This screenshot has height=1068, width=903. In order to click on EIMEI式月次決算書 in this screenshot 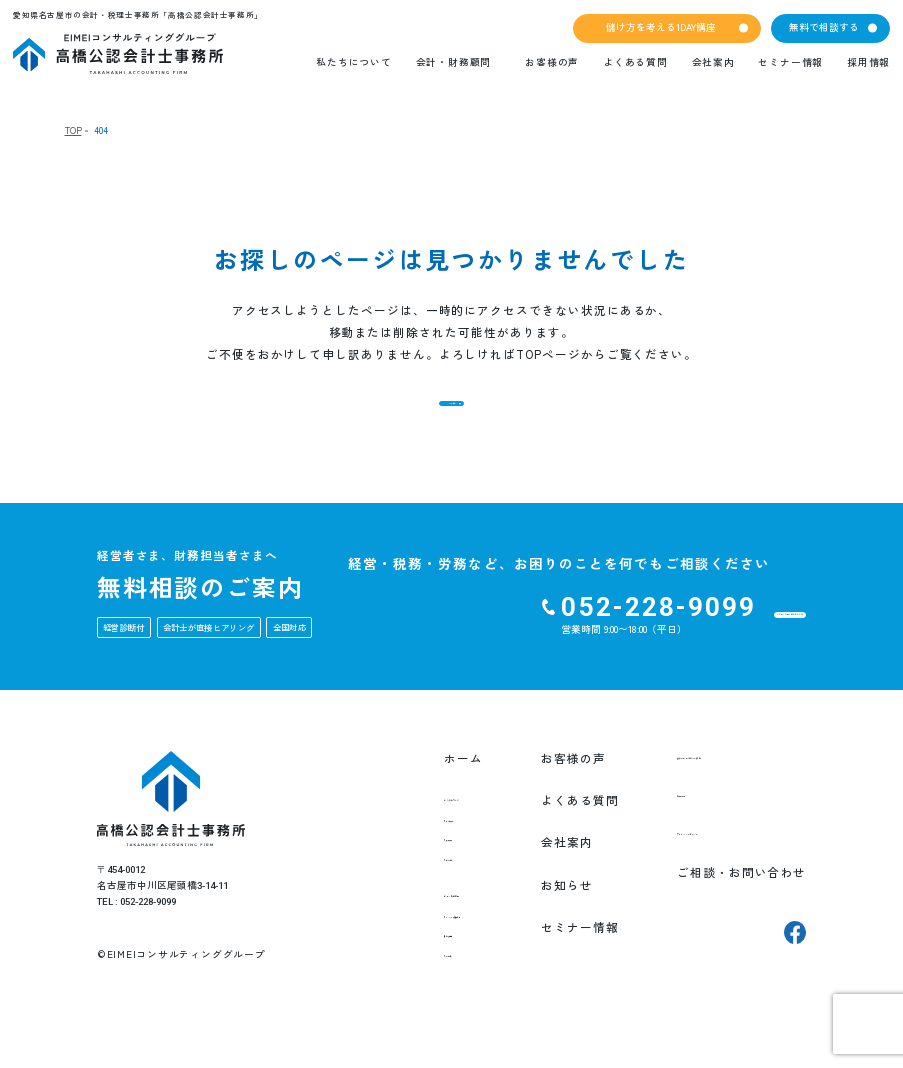, I will do `click(420, 952)`.